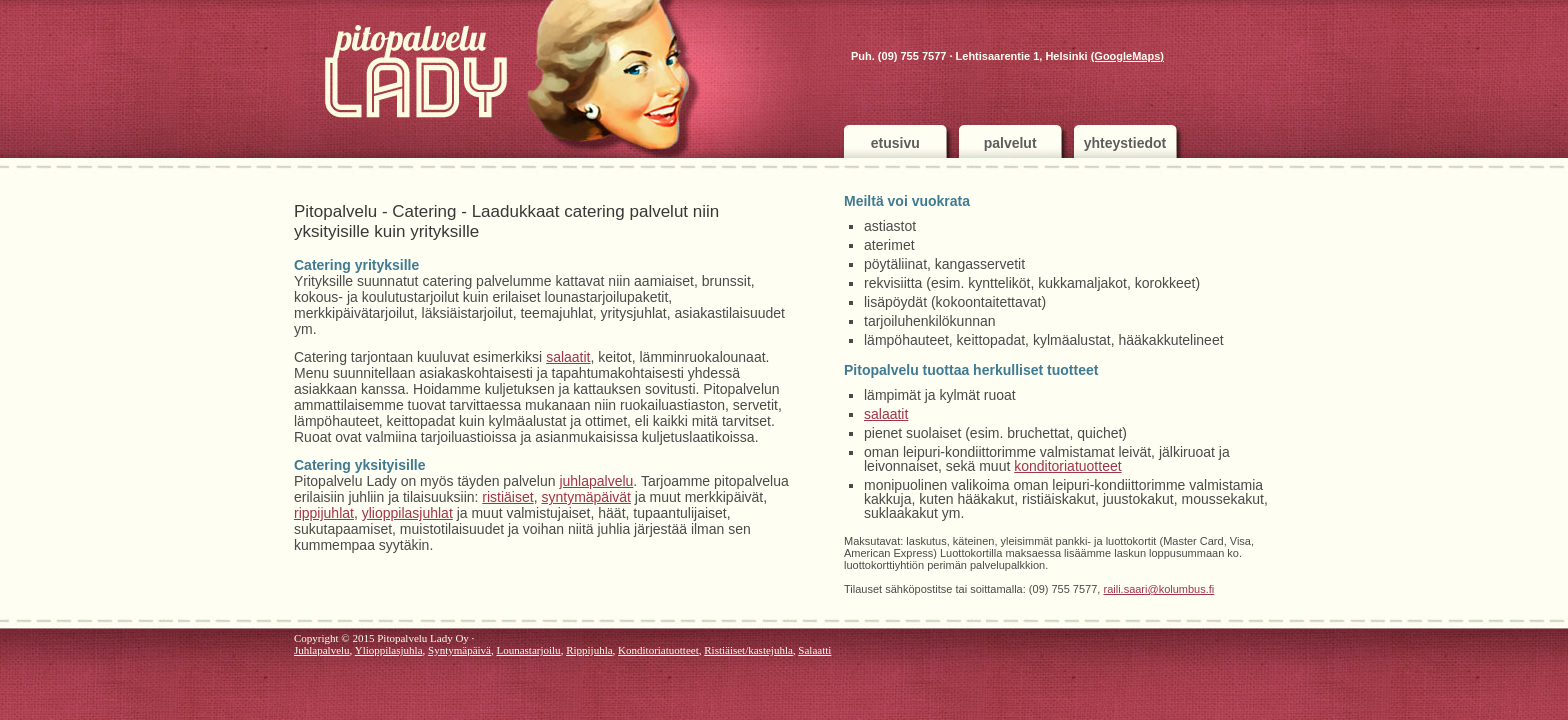 The width and height of the screenshot is (1568, 720). I want to click on Juhlapalvelu, so click(322, 650).